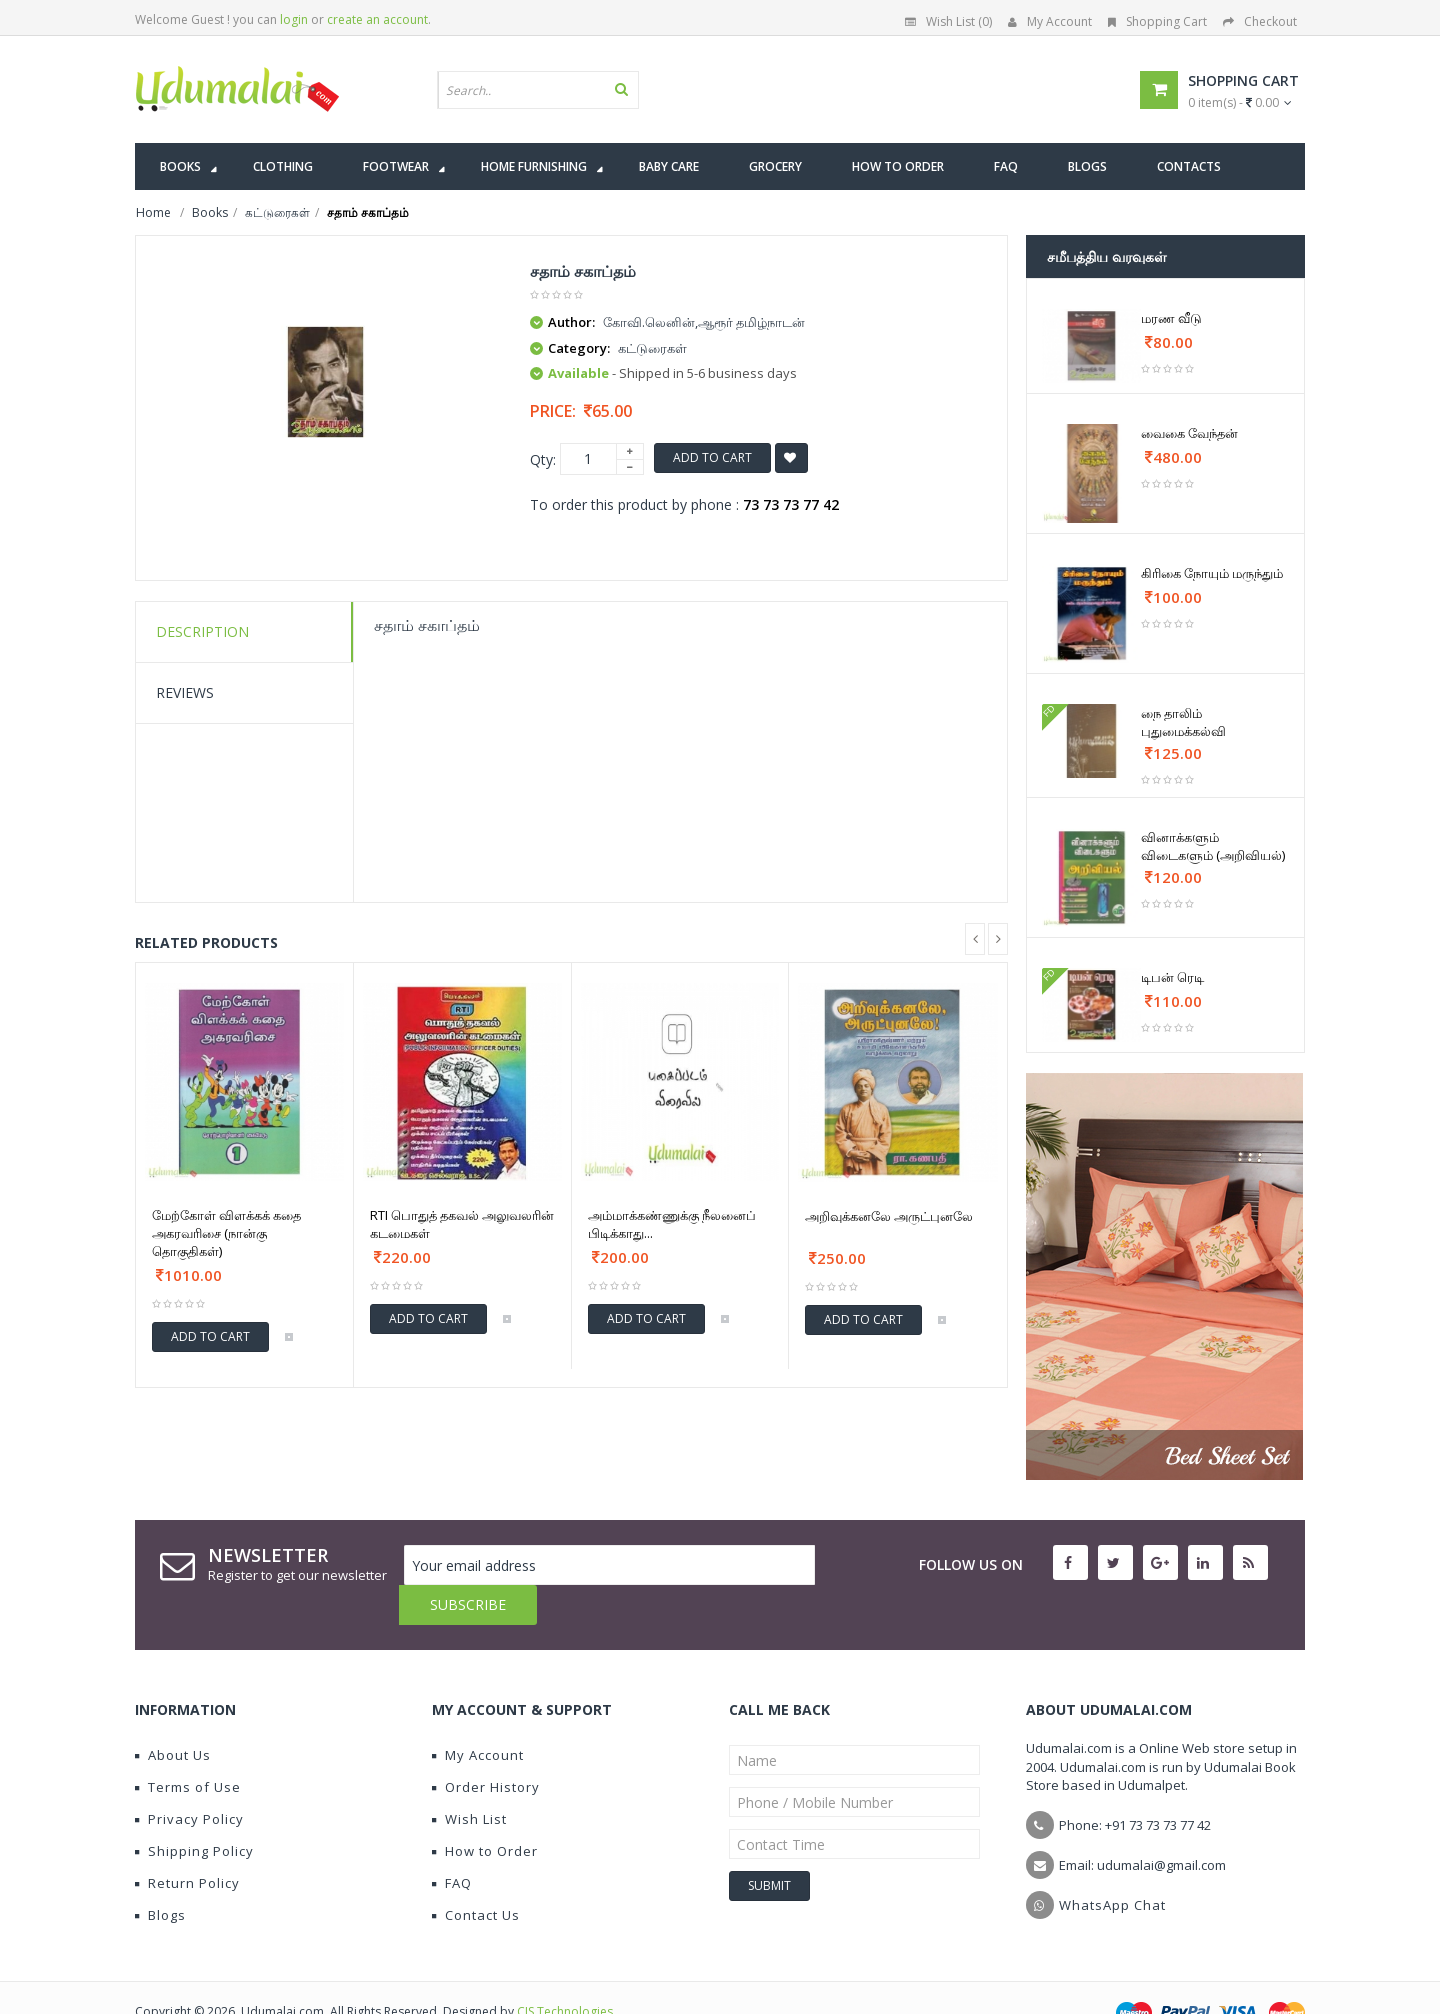 The height and width of the screenshot is (2014, 1440). I want to click on create an account, so click(377, 19).